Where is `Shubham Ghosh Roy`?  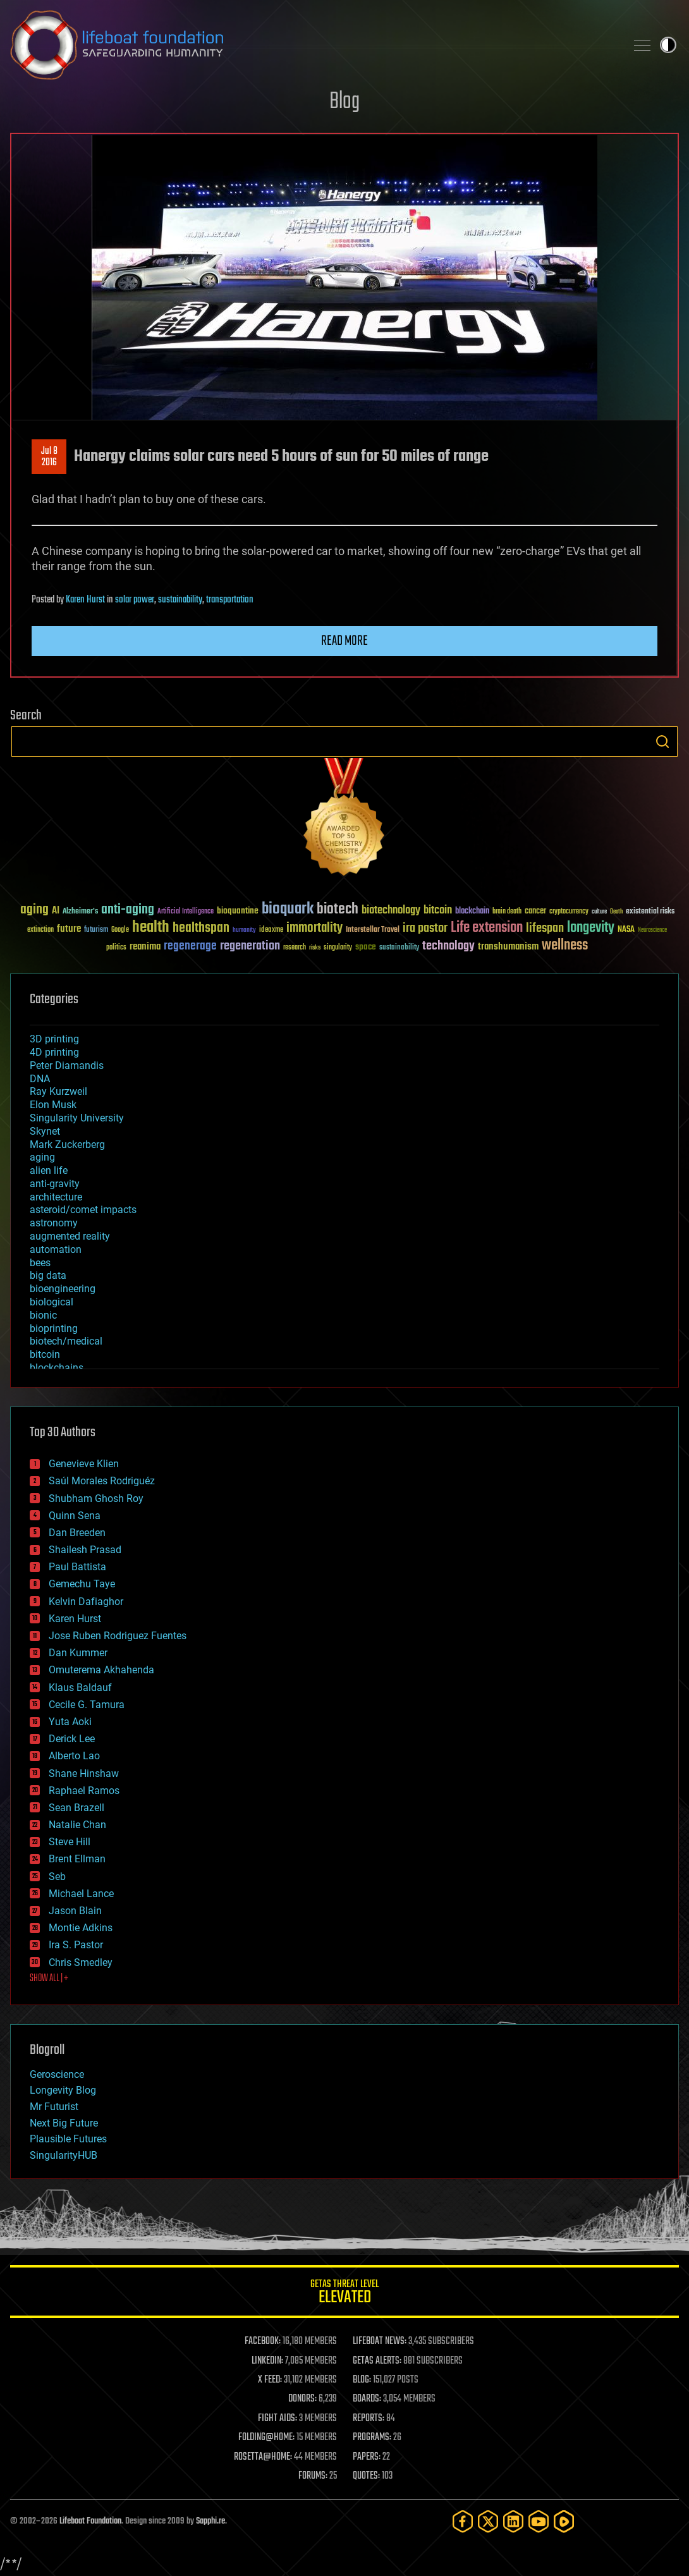
Shubham Ghosh Roy is located at coordinates (96, 1498).